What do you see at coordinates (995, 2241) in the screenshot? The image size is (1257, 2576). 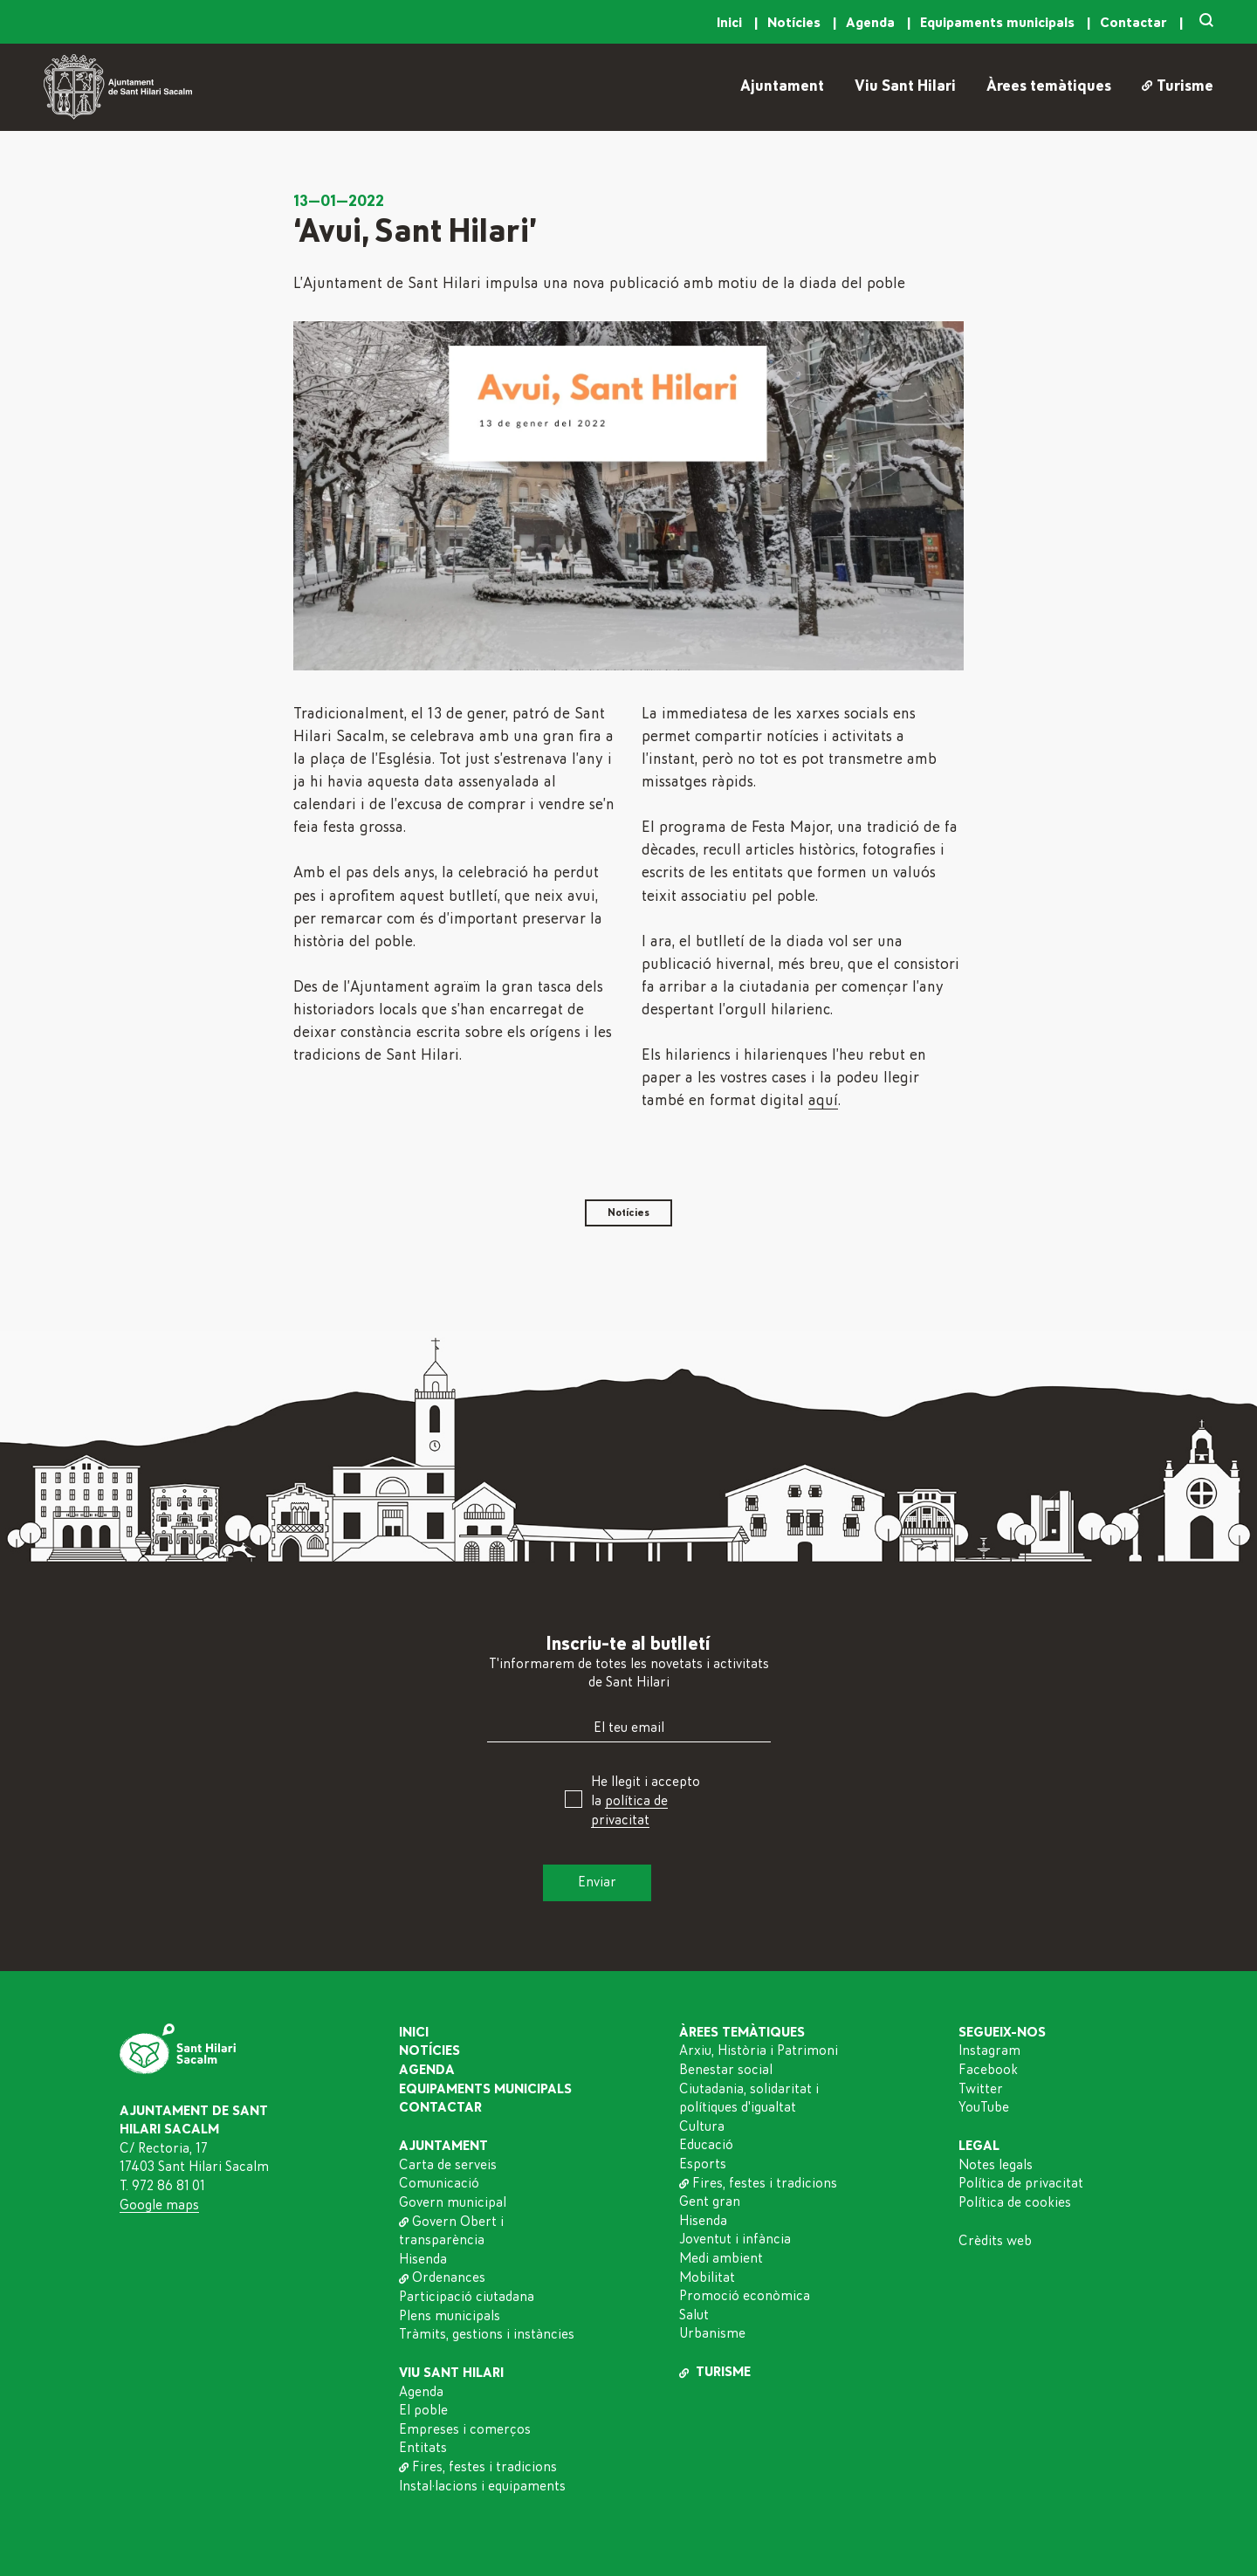 I see `Crèdits web` at bounding box center [995, 2241].